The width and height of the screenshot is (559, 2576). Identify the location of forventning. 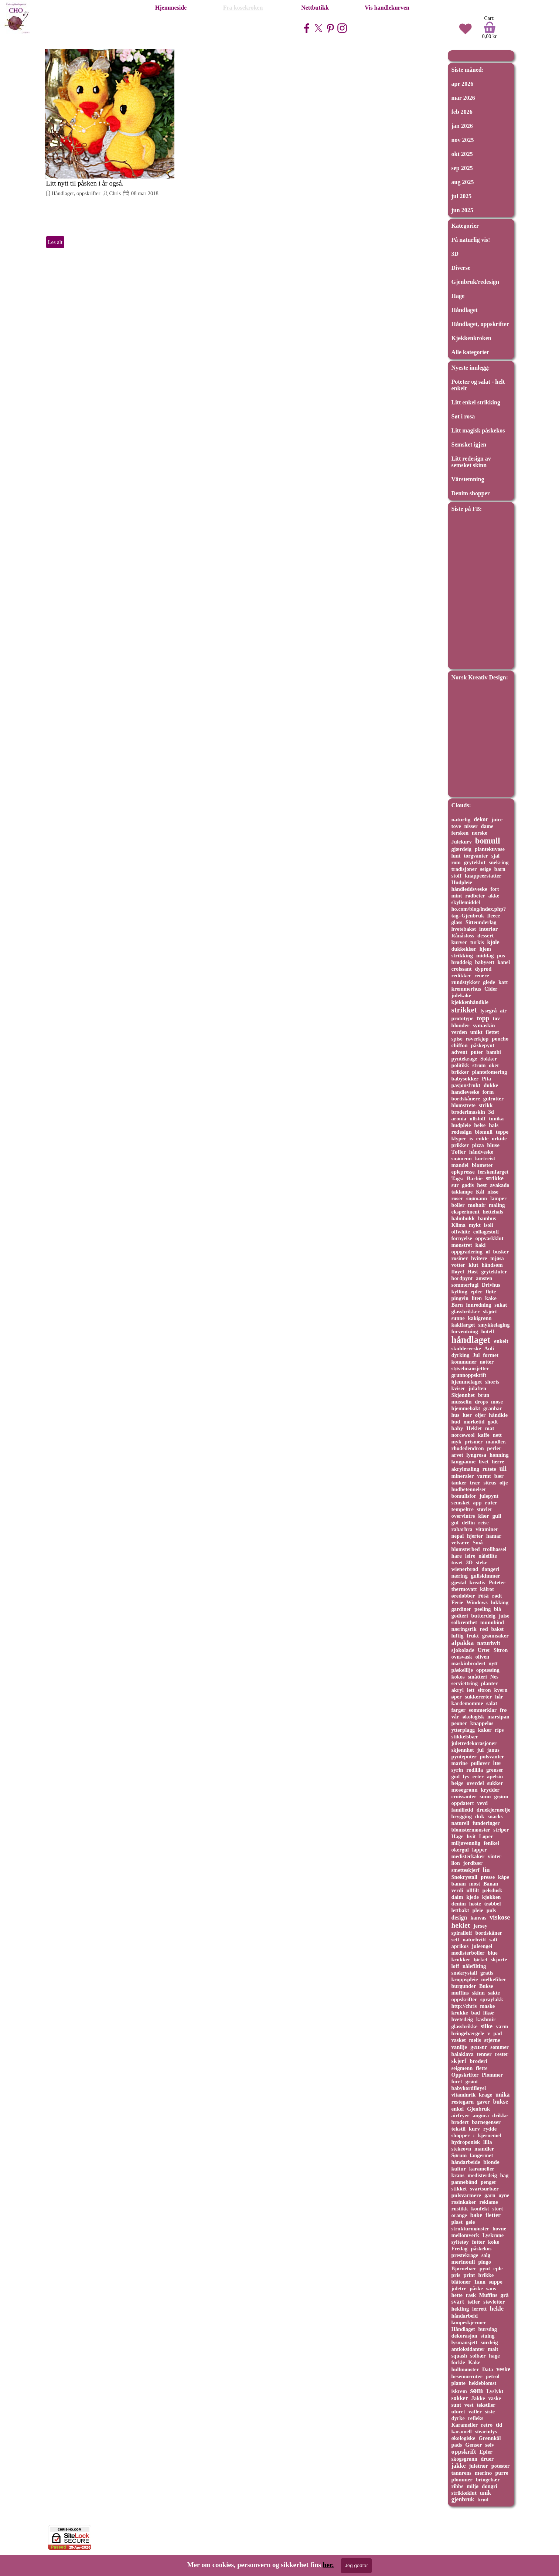
(464, 1331).